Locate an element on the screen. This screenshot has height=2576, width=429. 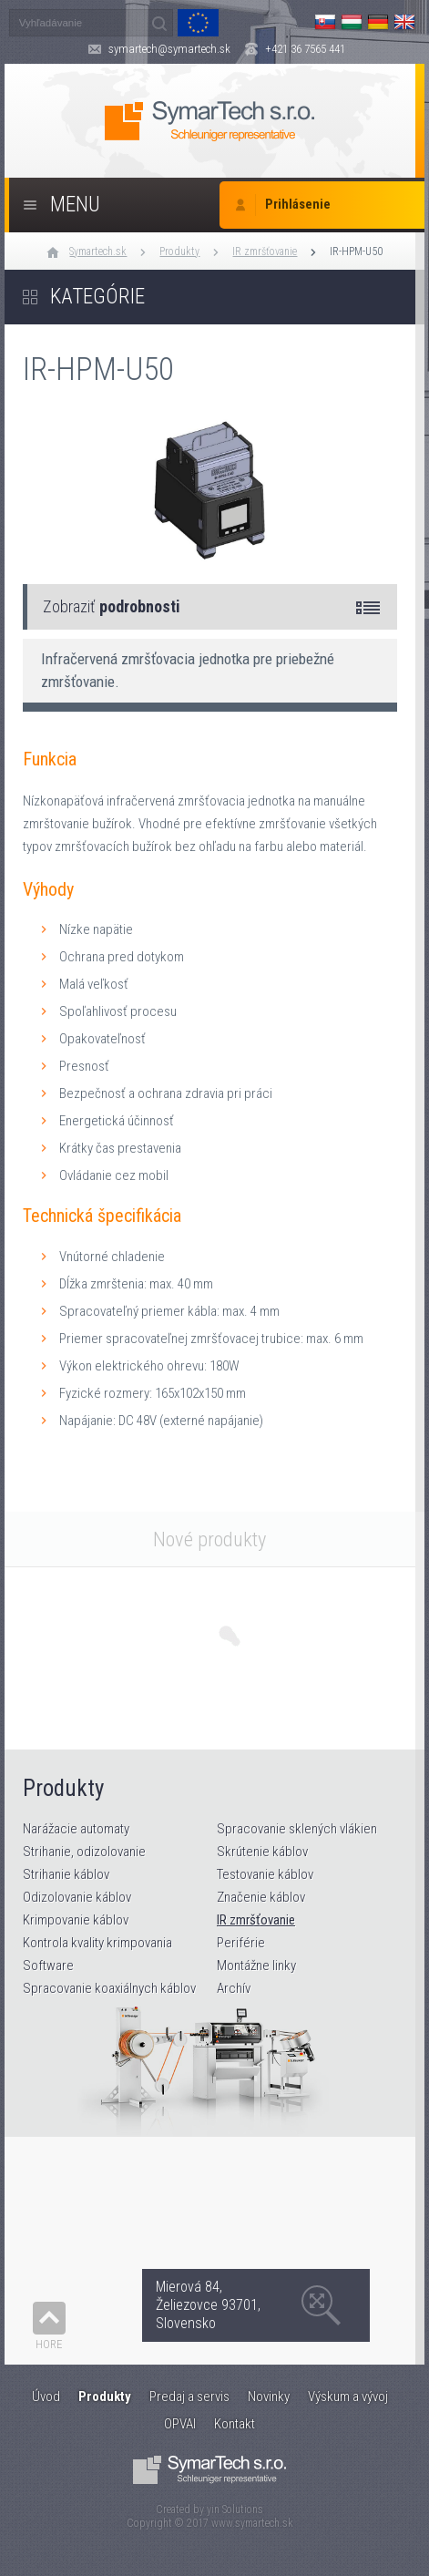
Narážacie automaty is located at coordinates (76, 1829).